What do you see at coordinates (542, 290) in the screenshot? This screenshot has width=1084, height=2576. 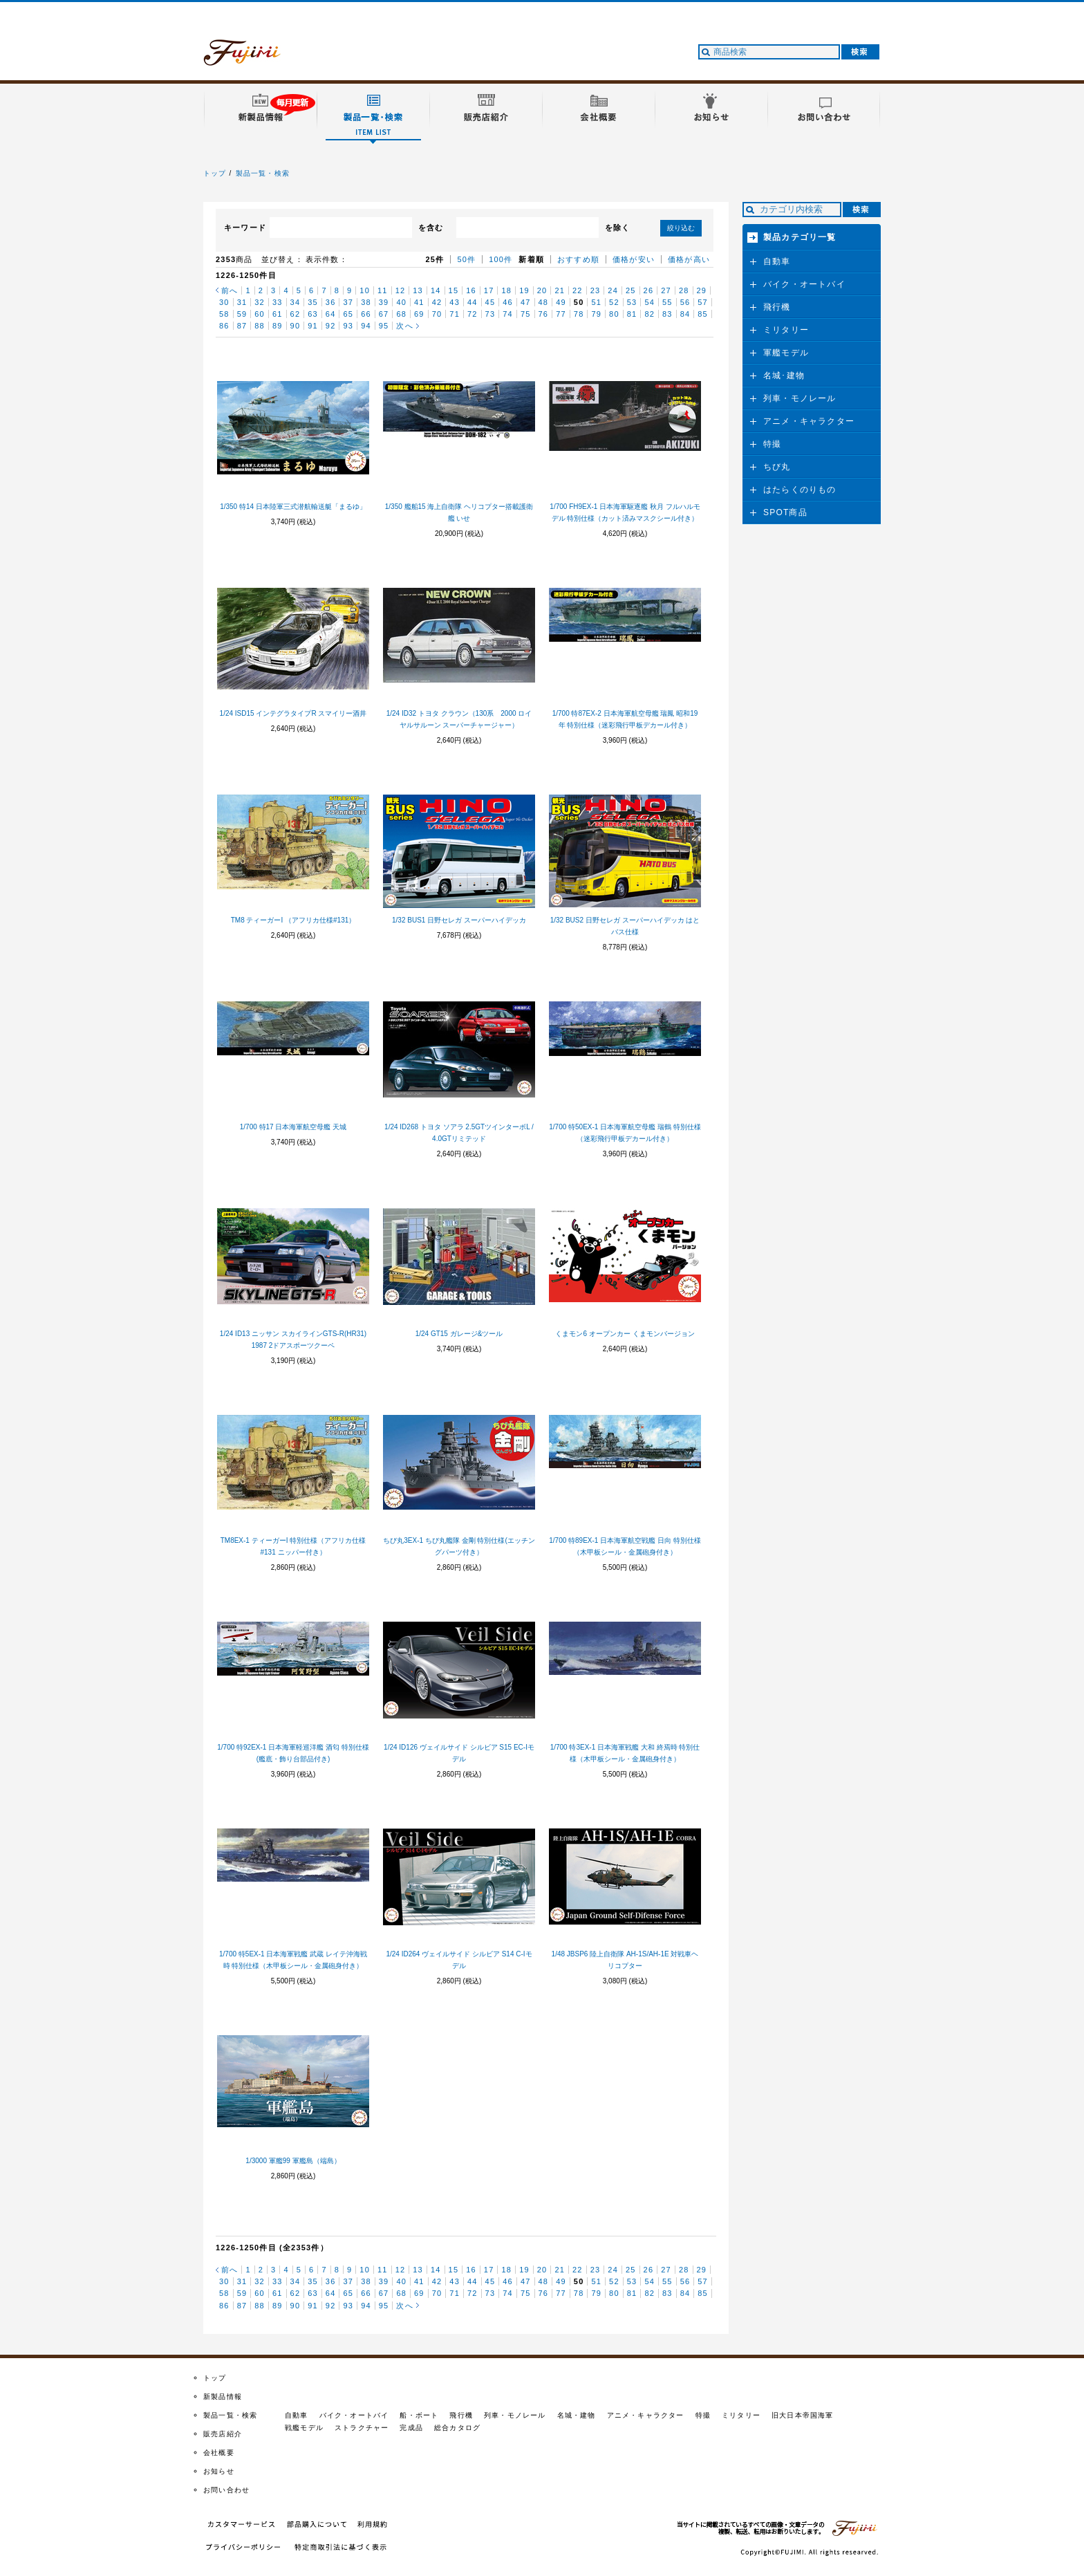 I see `20` at bounding box center [542, 290].